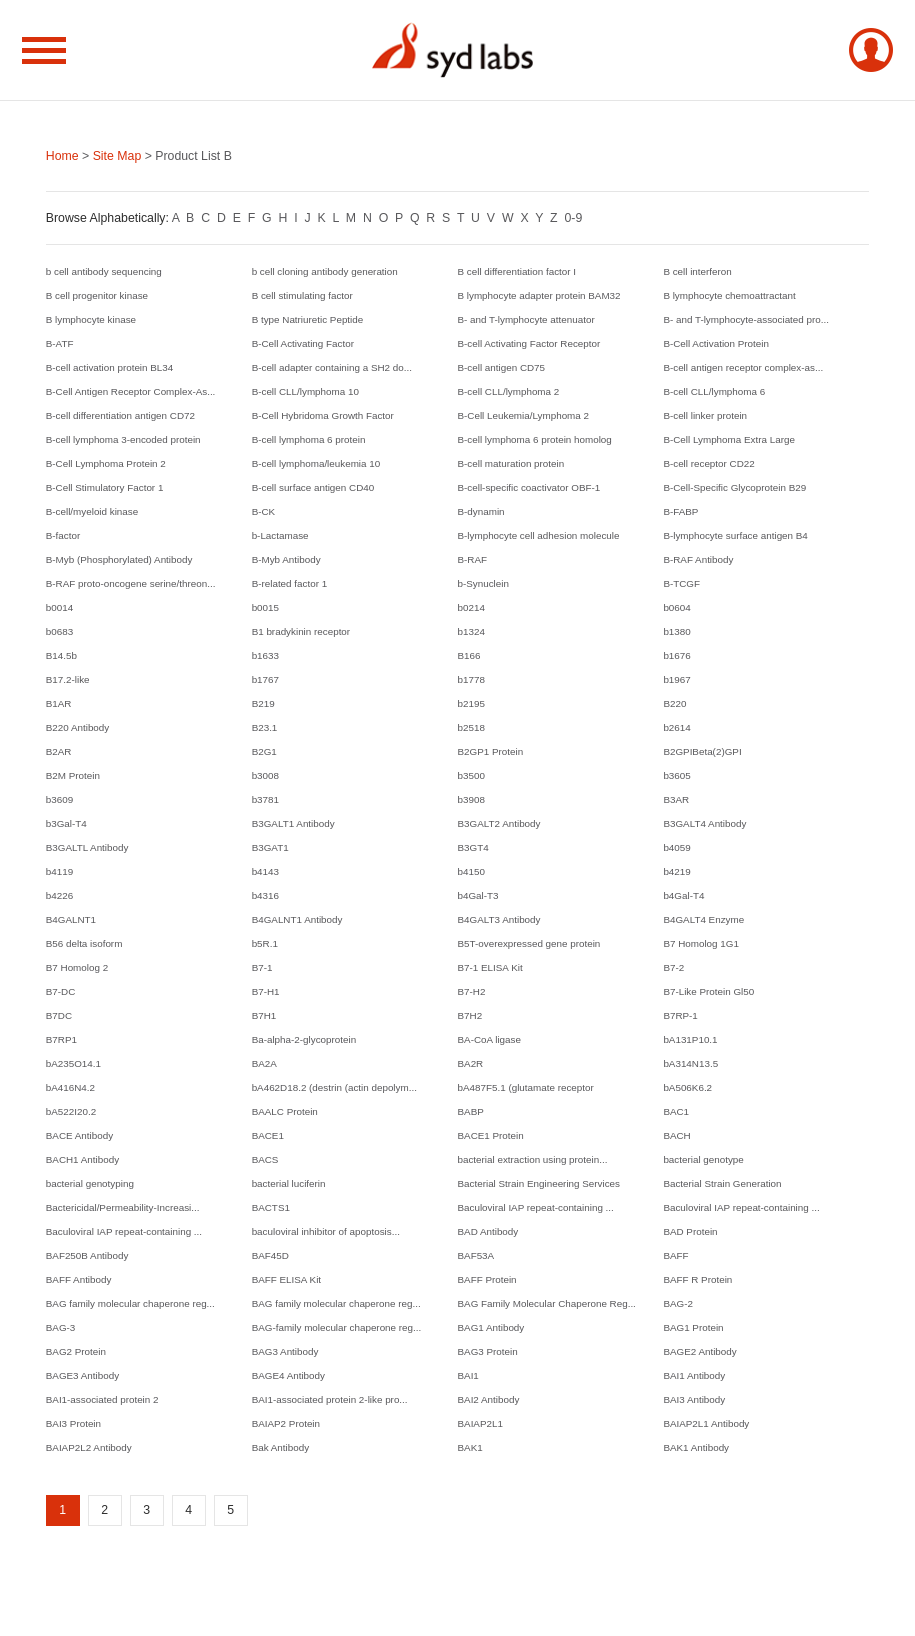 The height and width of the screenshot is (1636, 915). Describe the element at coordinates (268, 1135) in the screenshot. I see `BACE1` at that location.